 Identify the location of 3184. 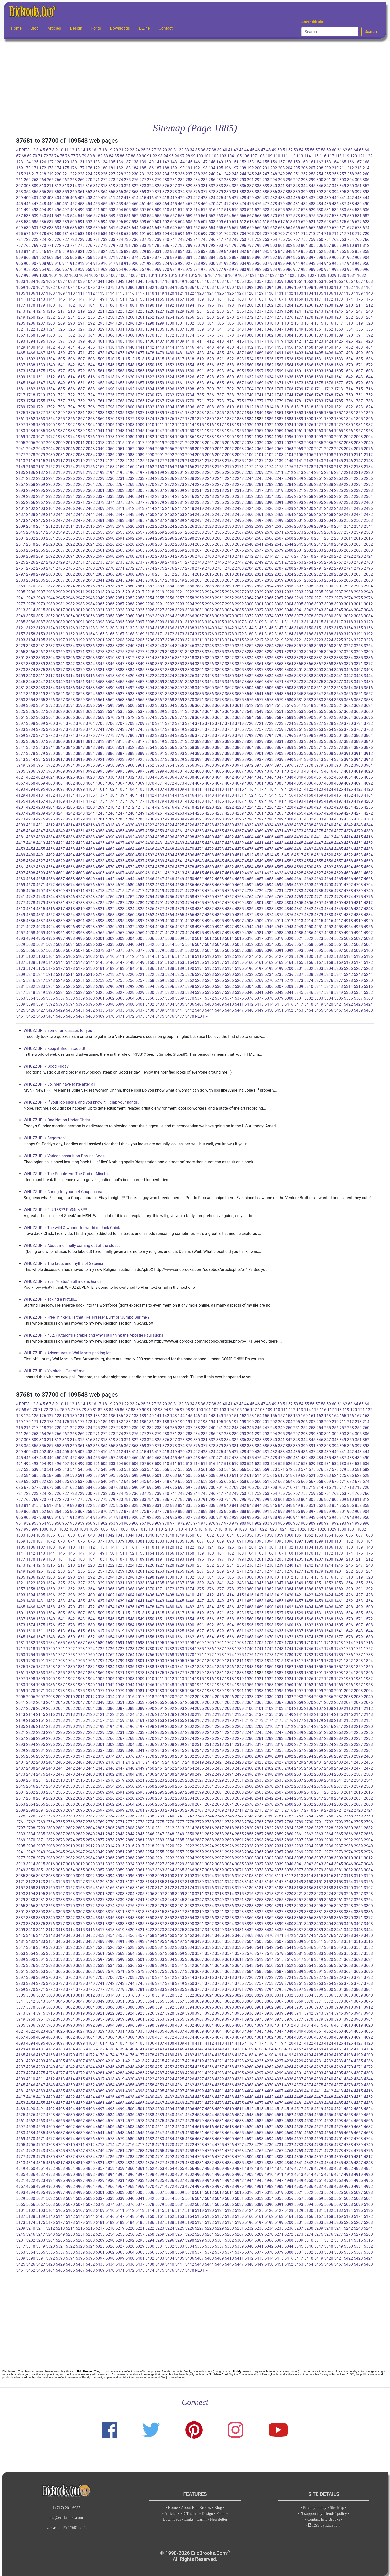
(288, 634).